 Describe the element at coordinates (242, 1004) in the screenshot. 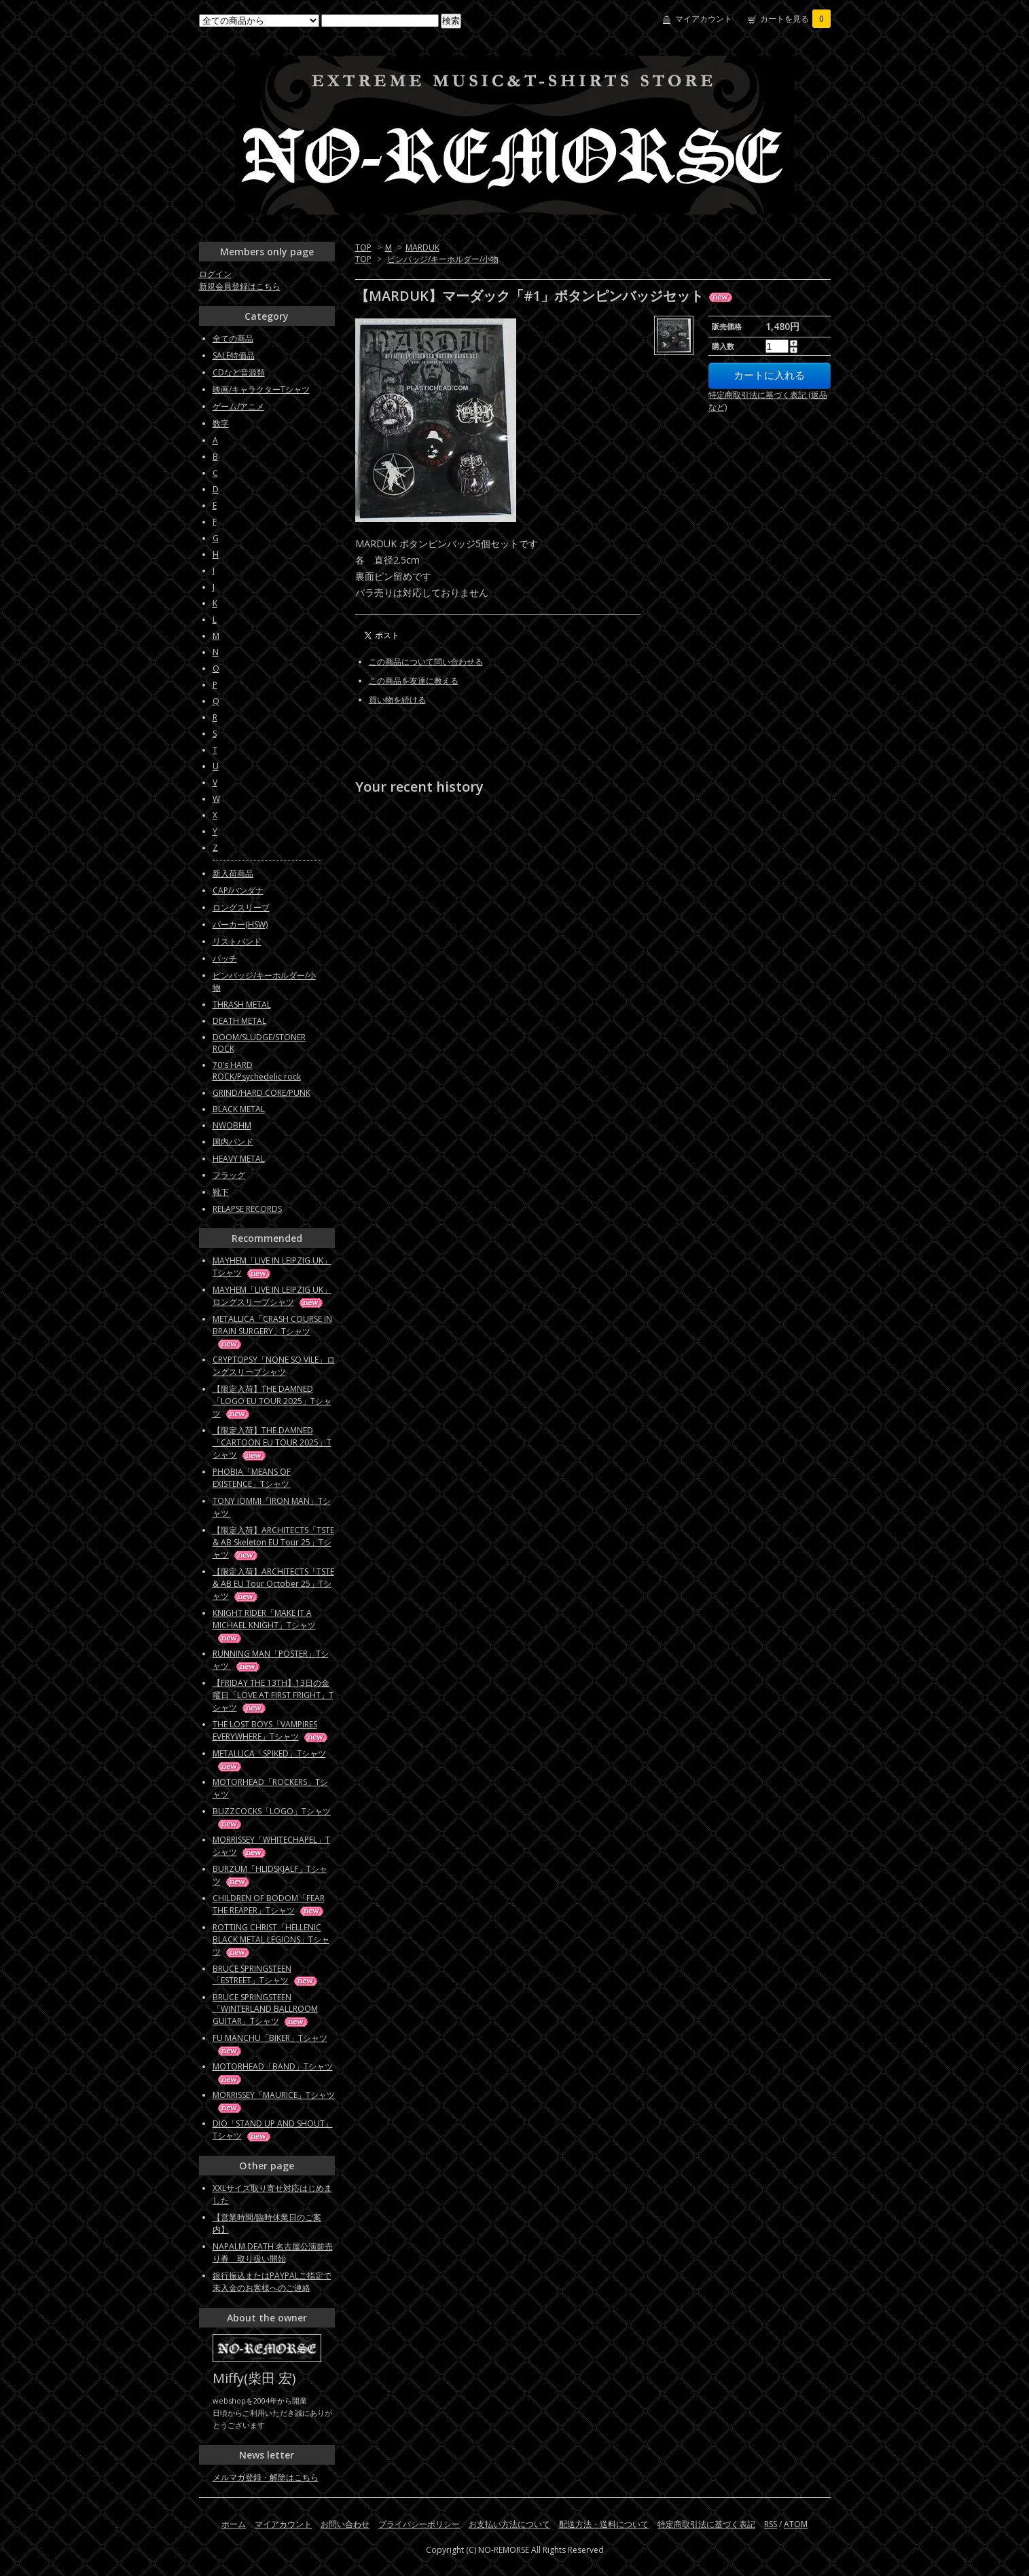

I see `THRASH METAL` at that location.